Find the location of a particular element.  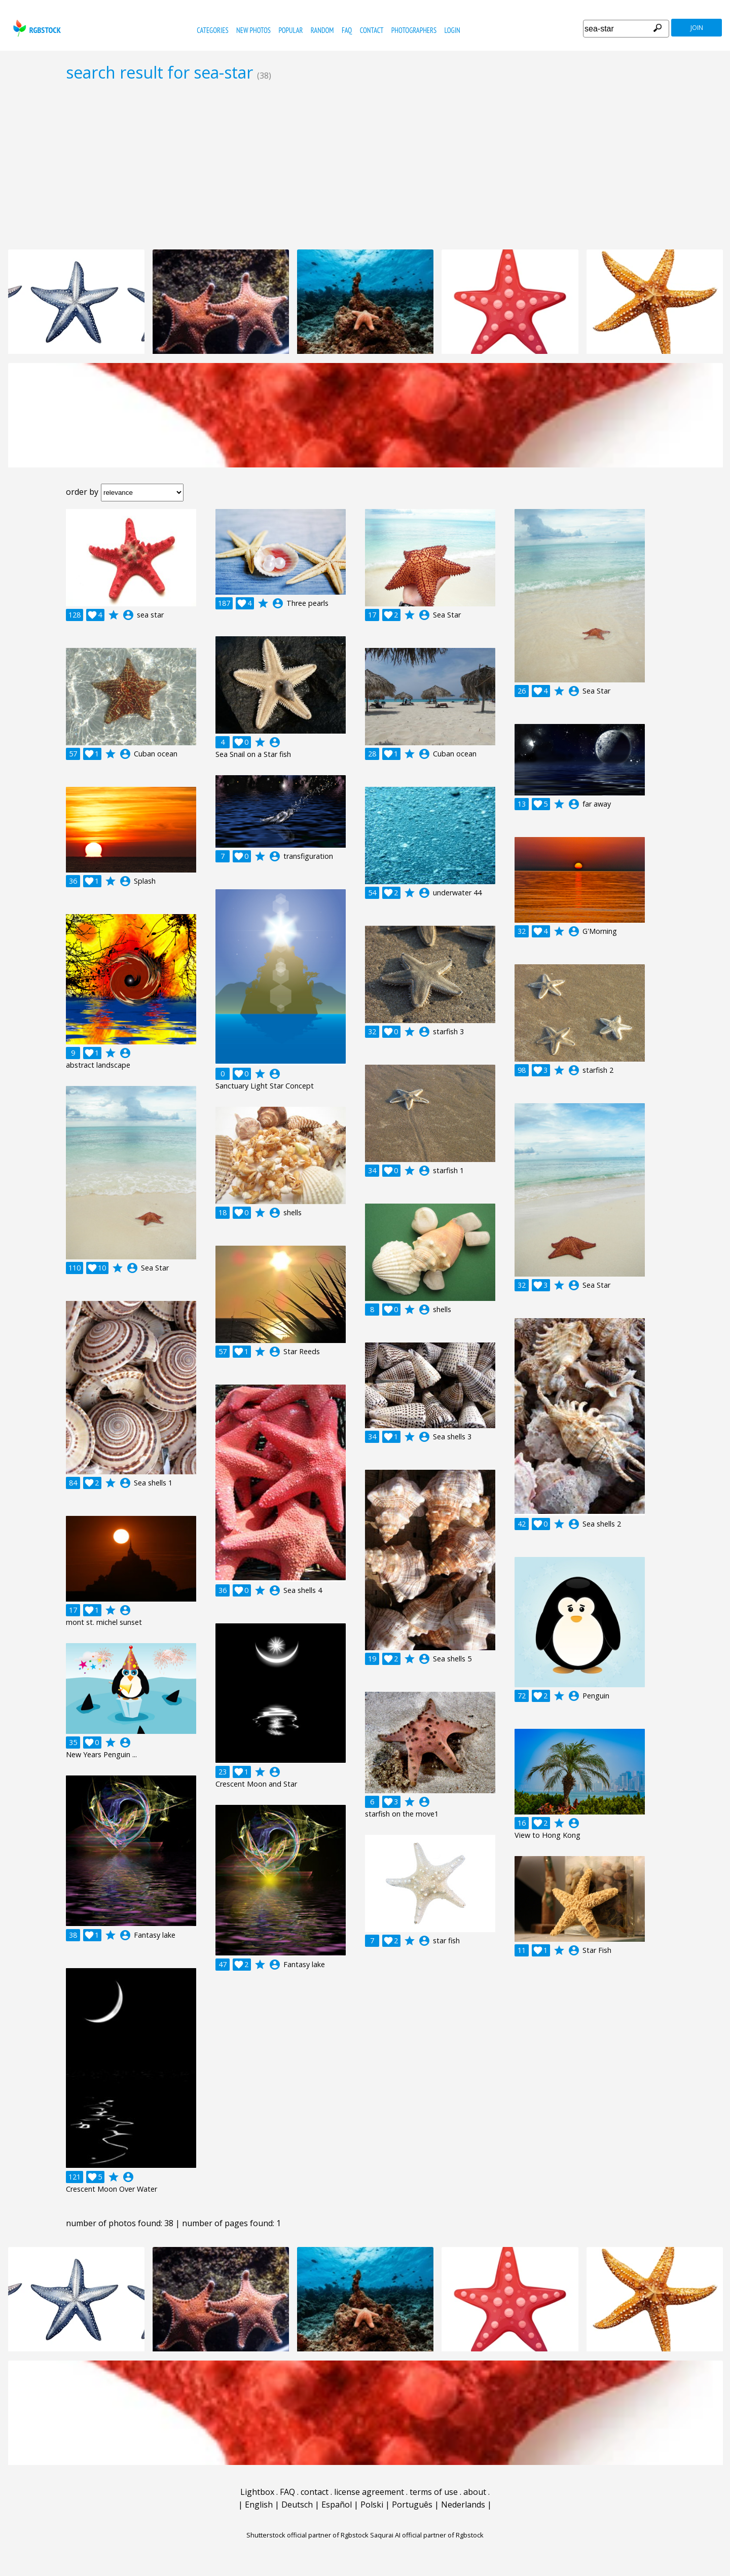

Shutterstock official partner of Rgbstock is located at coordinates (307, 2534).